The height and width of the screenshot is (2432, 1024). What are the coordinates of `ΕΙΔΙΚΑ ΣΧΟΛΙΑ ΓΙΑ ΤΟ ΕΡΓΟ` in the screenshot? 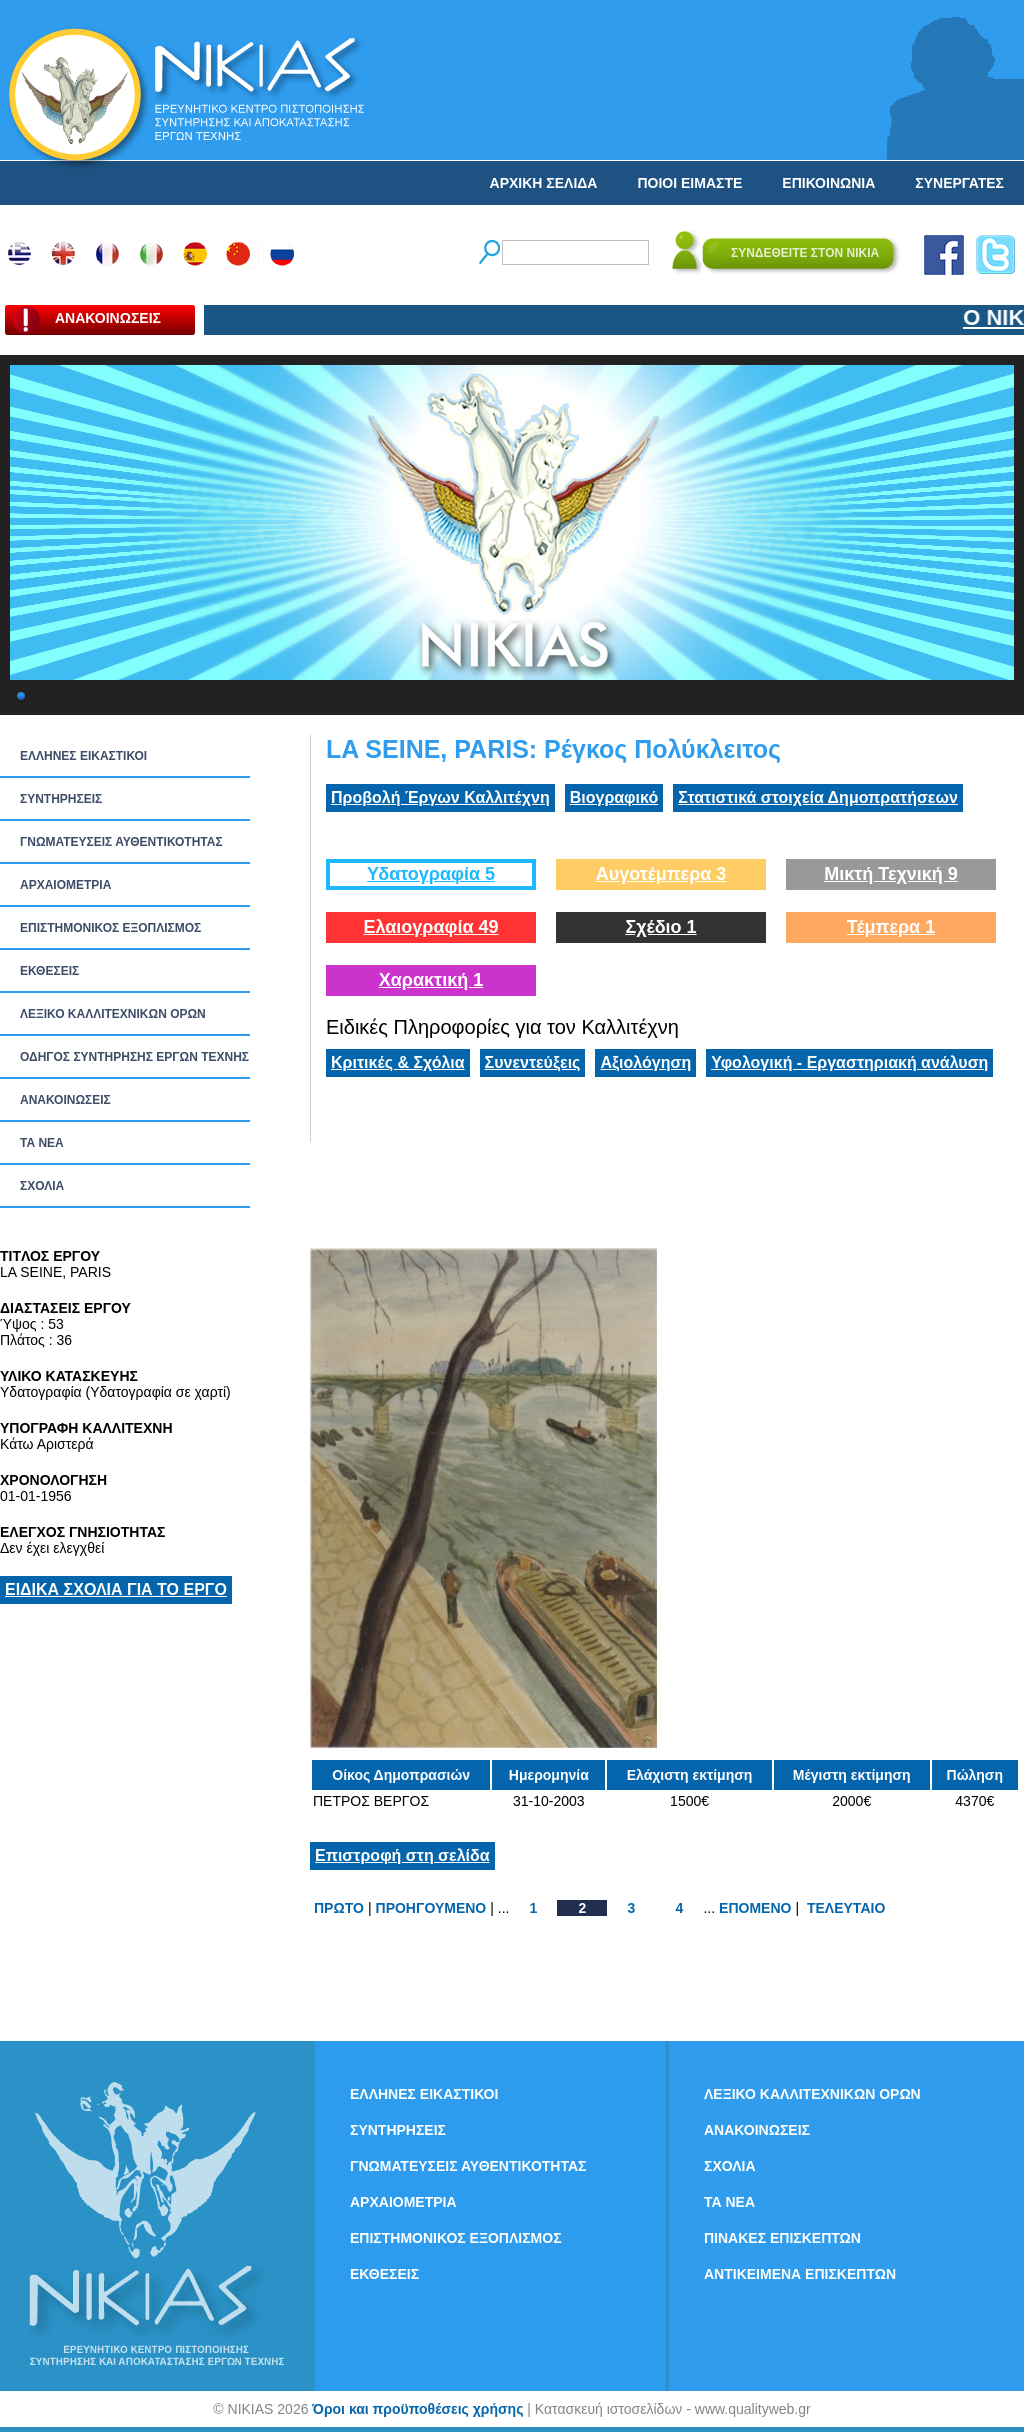 It's located at (116, 1589).